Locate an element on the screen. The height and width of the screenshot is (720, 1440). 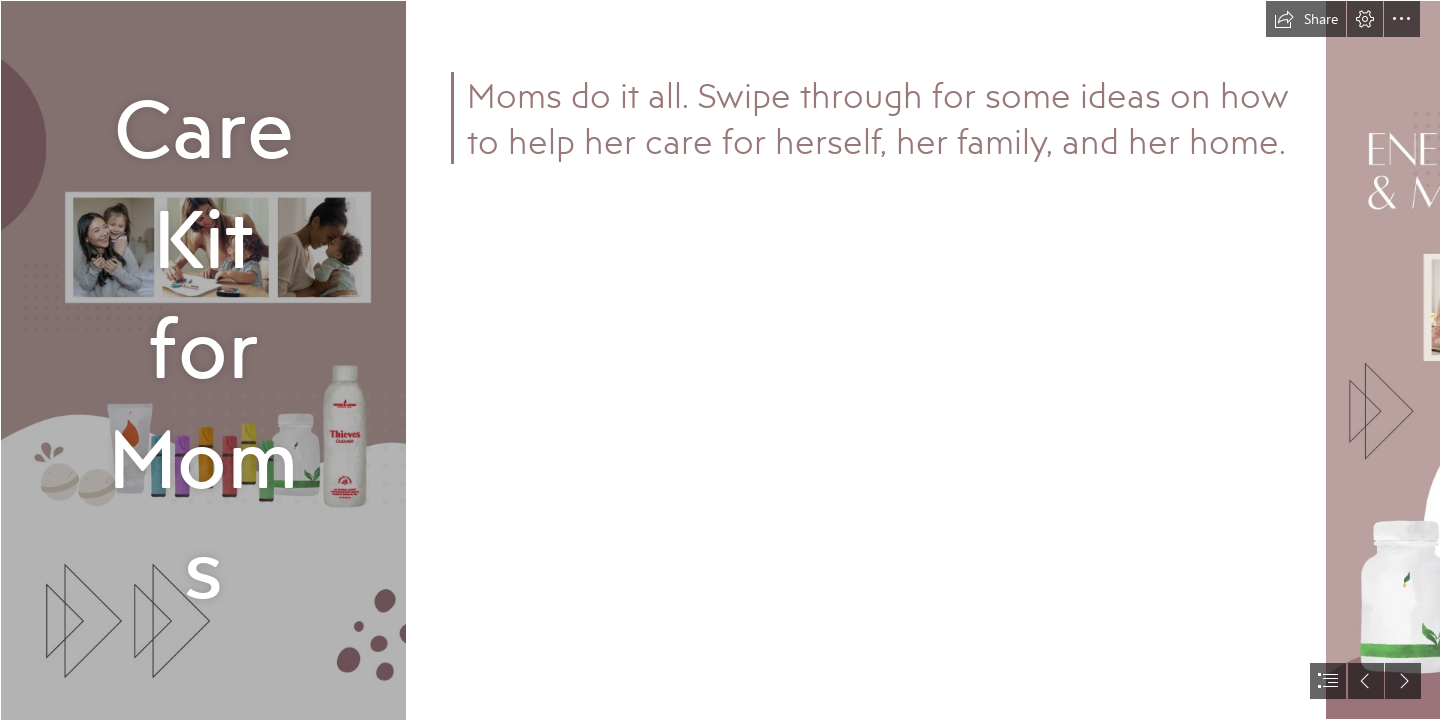
[document] is located at coordinates (720, 360).